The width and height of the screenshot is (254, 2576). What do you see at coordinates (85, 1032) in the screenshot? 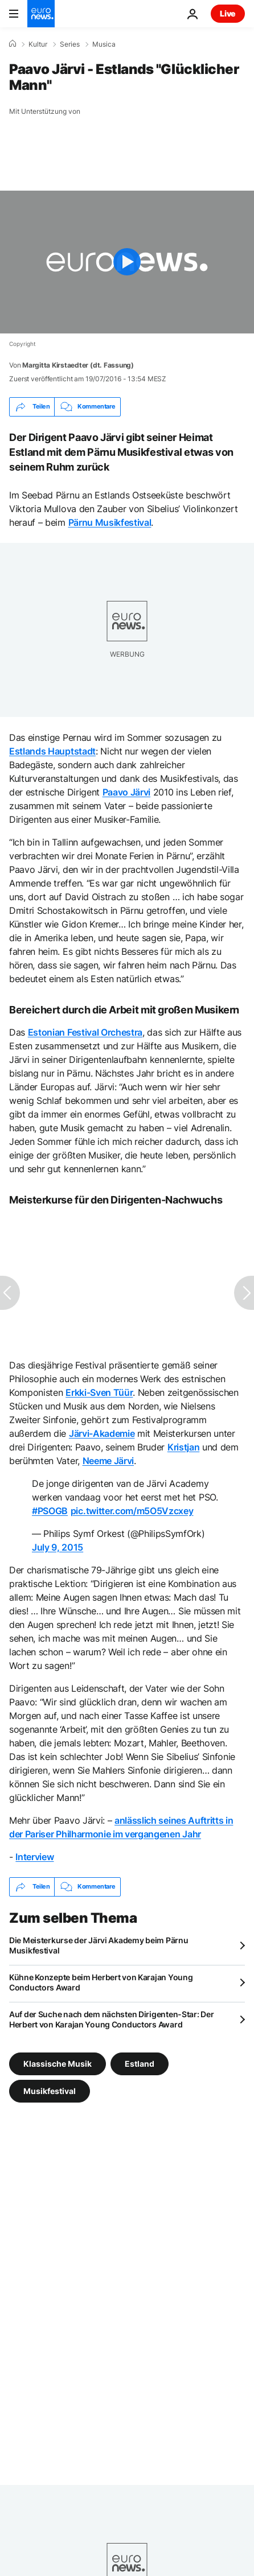
I see `Estonian Festival Orchestra` at bounding box center [85, 1032].